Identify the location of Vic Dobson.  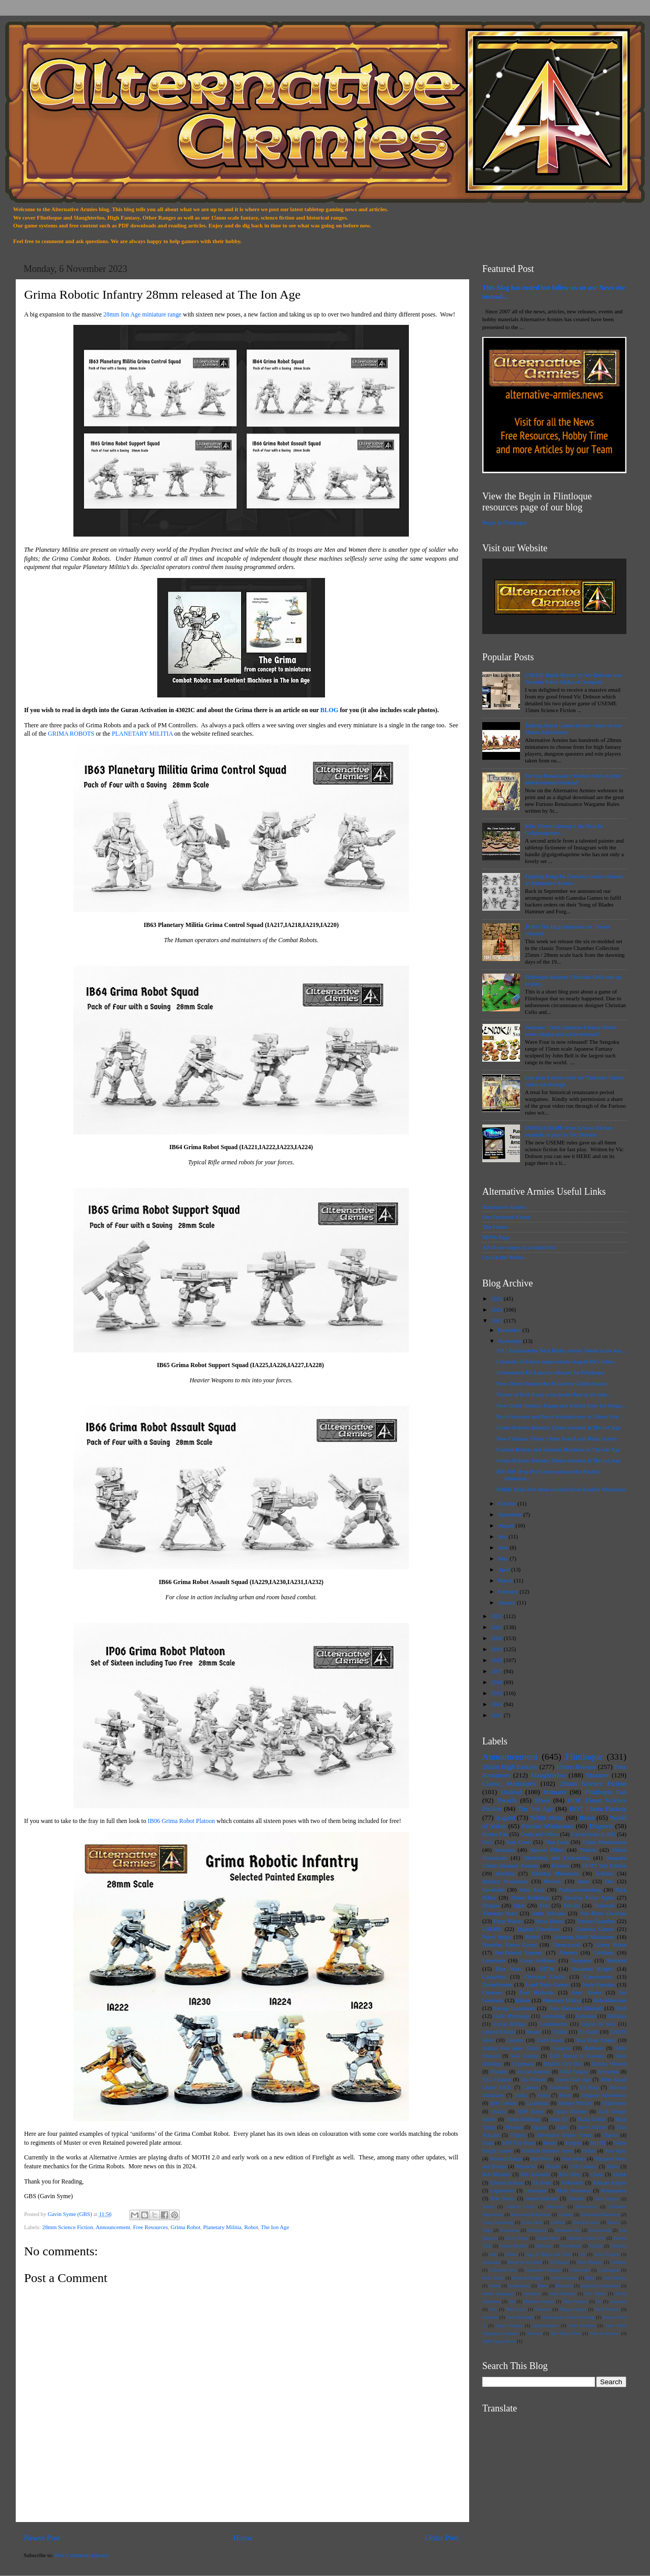
(533, 2079).